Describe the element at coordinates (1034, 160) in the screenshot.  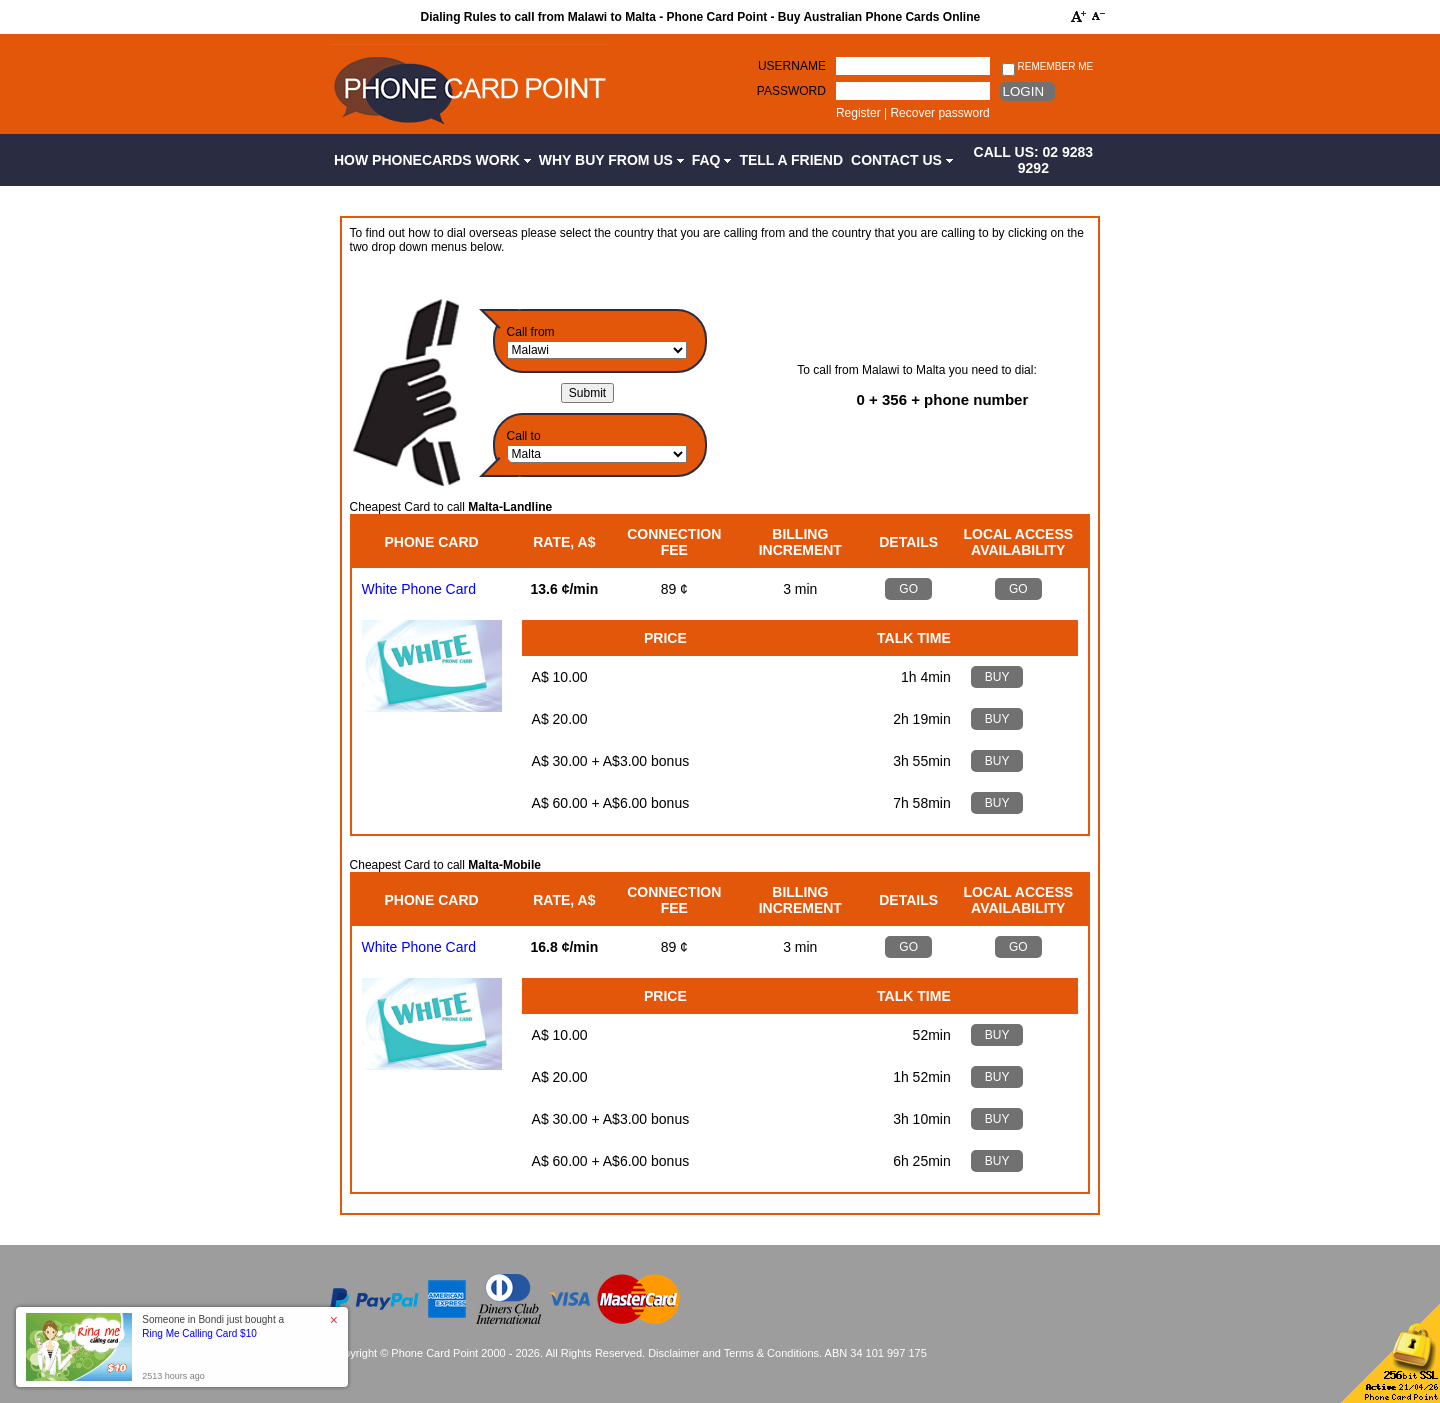
I see `CALL US: 02 9283 9292` at that location.